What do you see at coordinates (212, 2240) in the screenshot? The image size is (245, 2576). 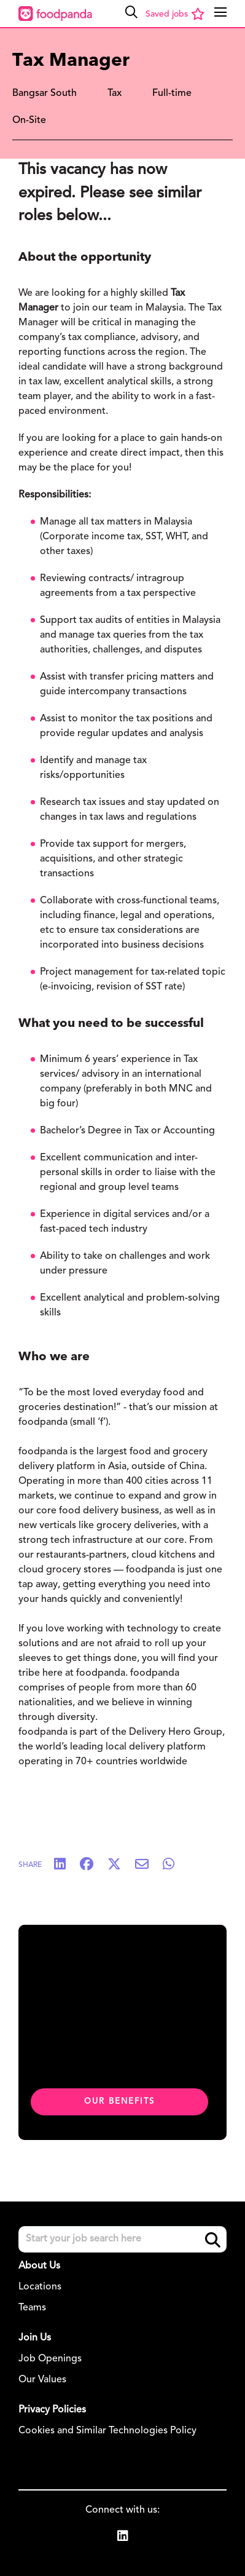 I see `Search [button]` at bounding box center [212, 2240].